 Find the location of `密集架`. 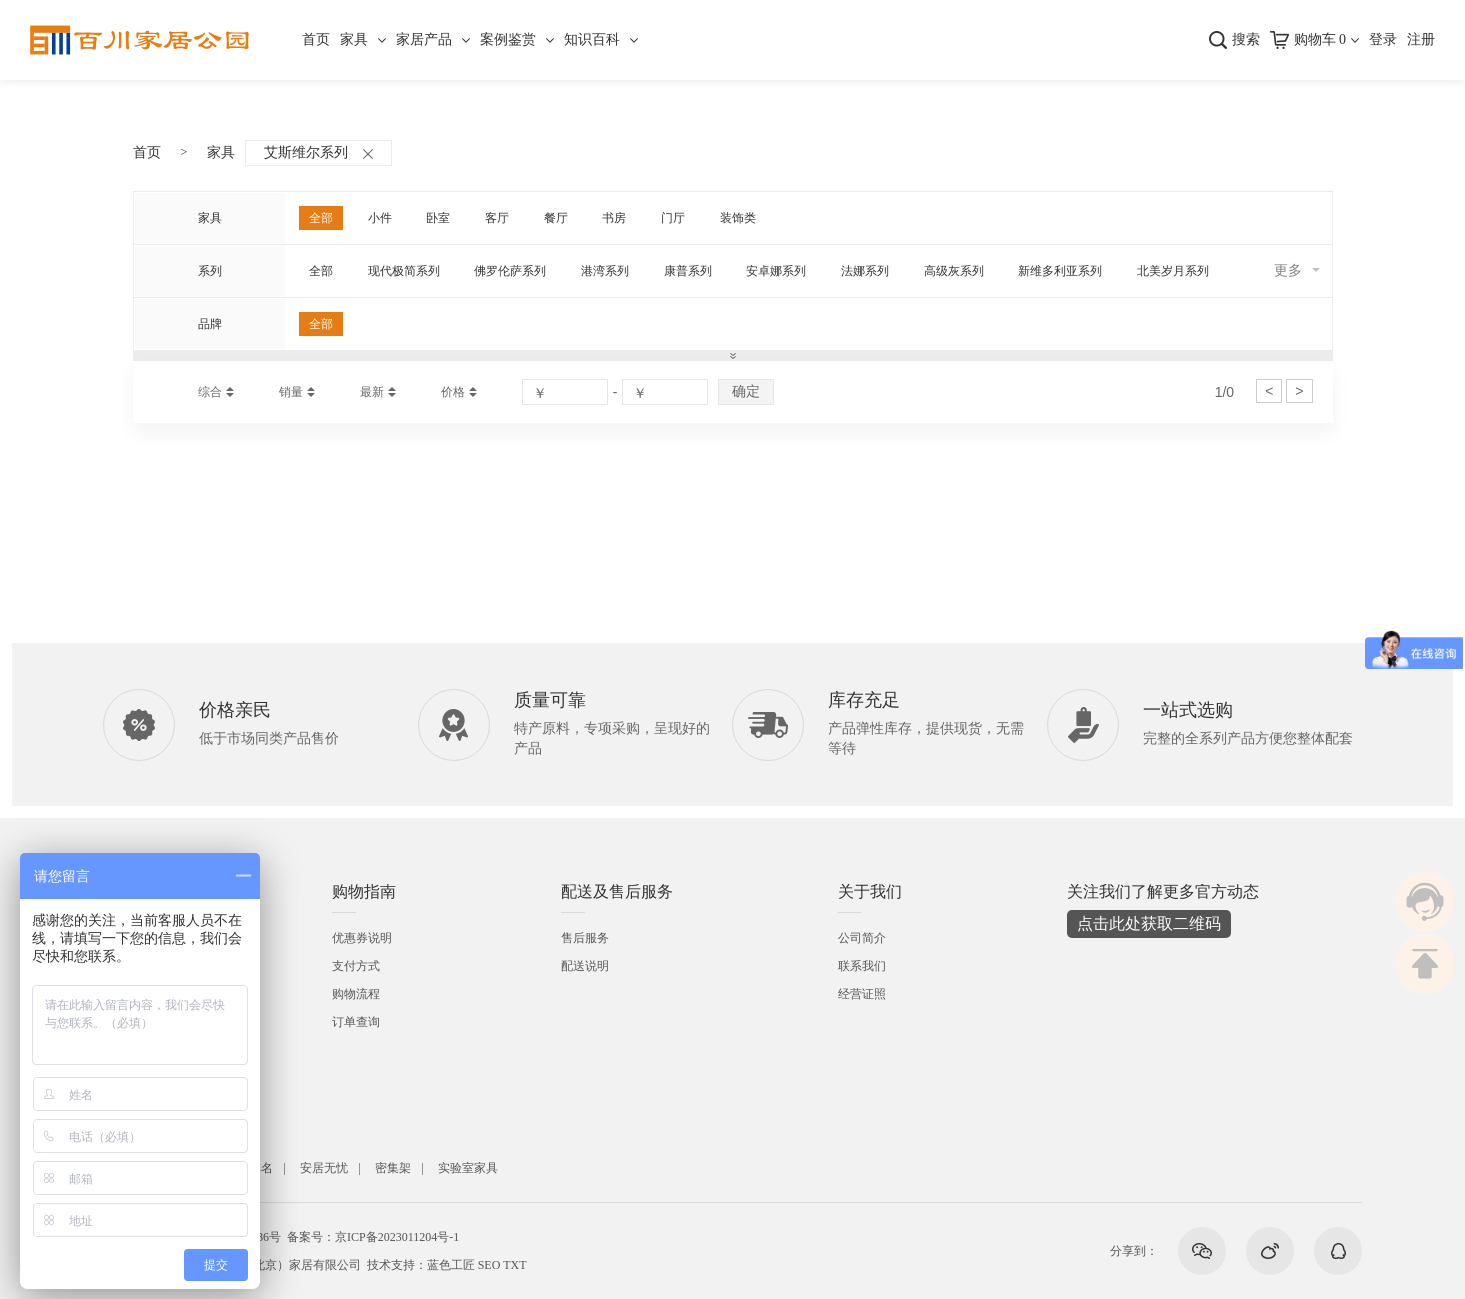

密集架 is located at coordinates (393, 1168).